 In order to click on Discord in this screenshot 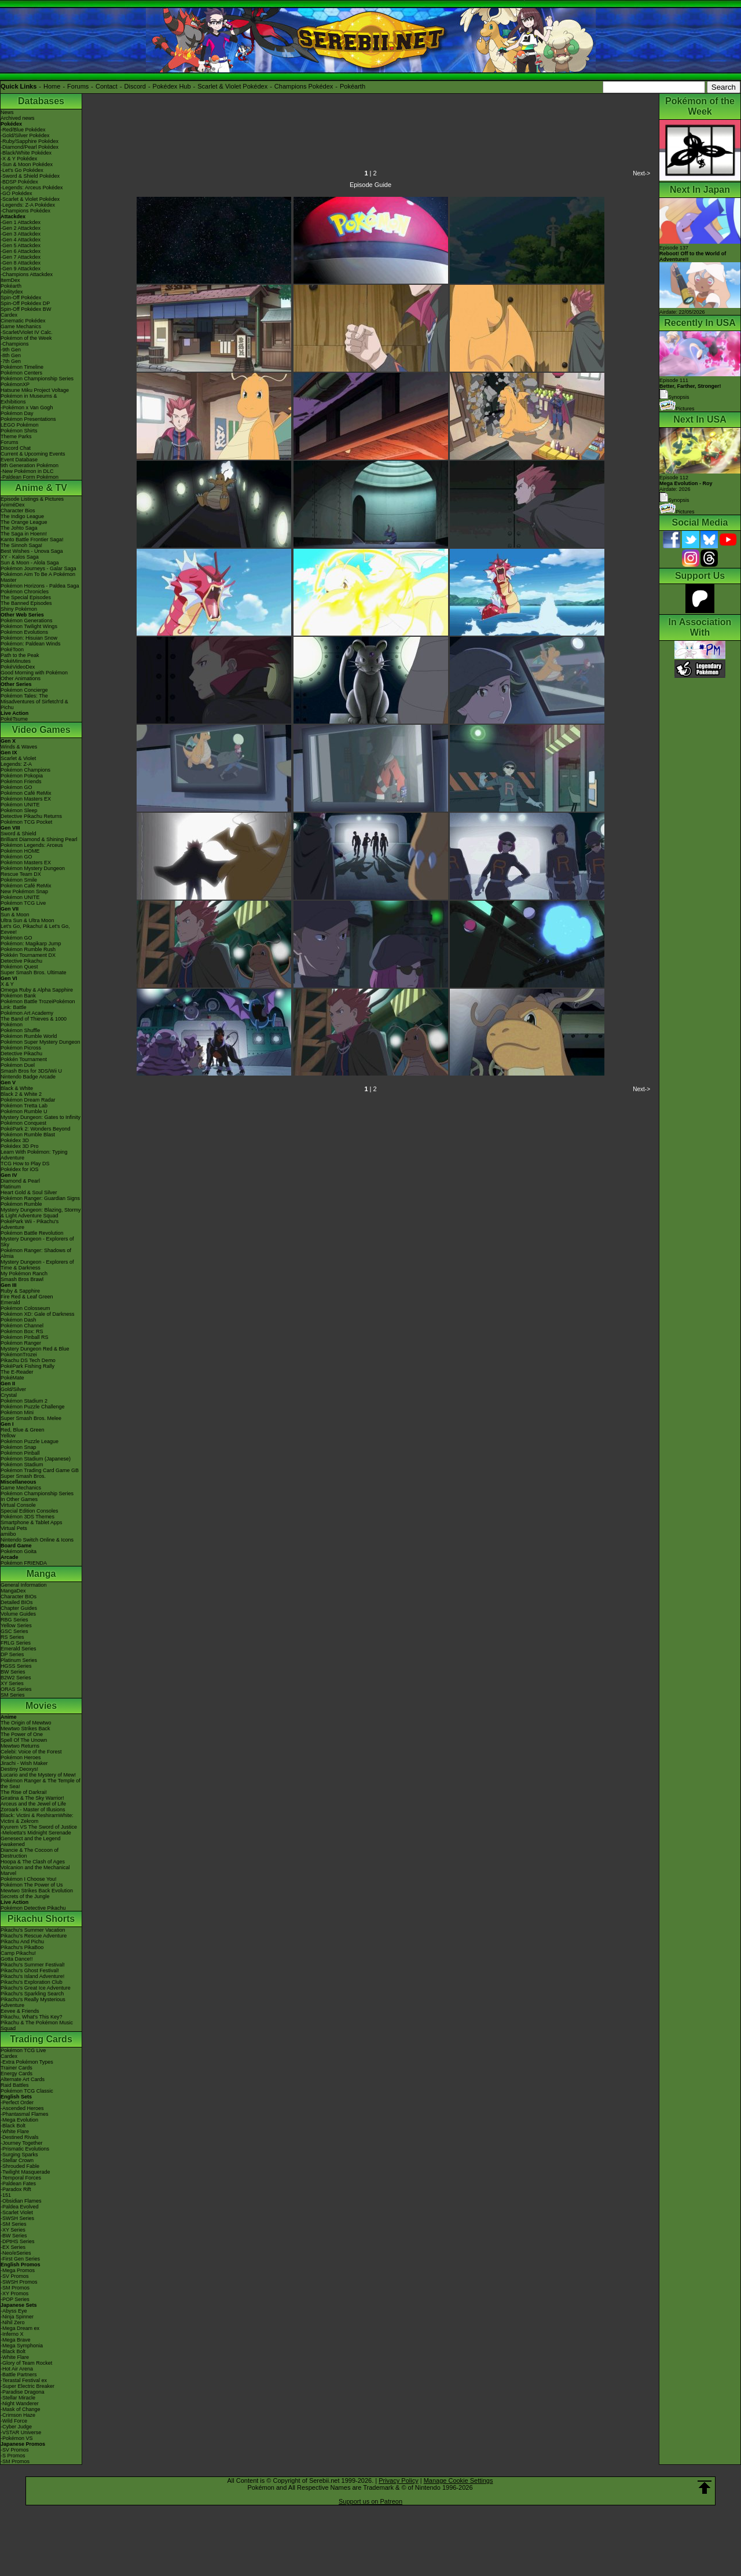, I will do `click(135, 86)`.